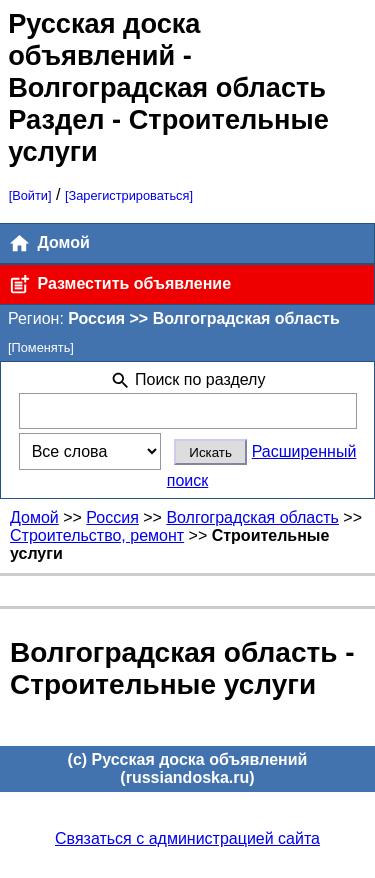 This screenshot has height=878, width=375. What do you see at coordinates (49, 243) in the screenshot?
I see `Домой` at bounding box center [49, 243].